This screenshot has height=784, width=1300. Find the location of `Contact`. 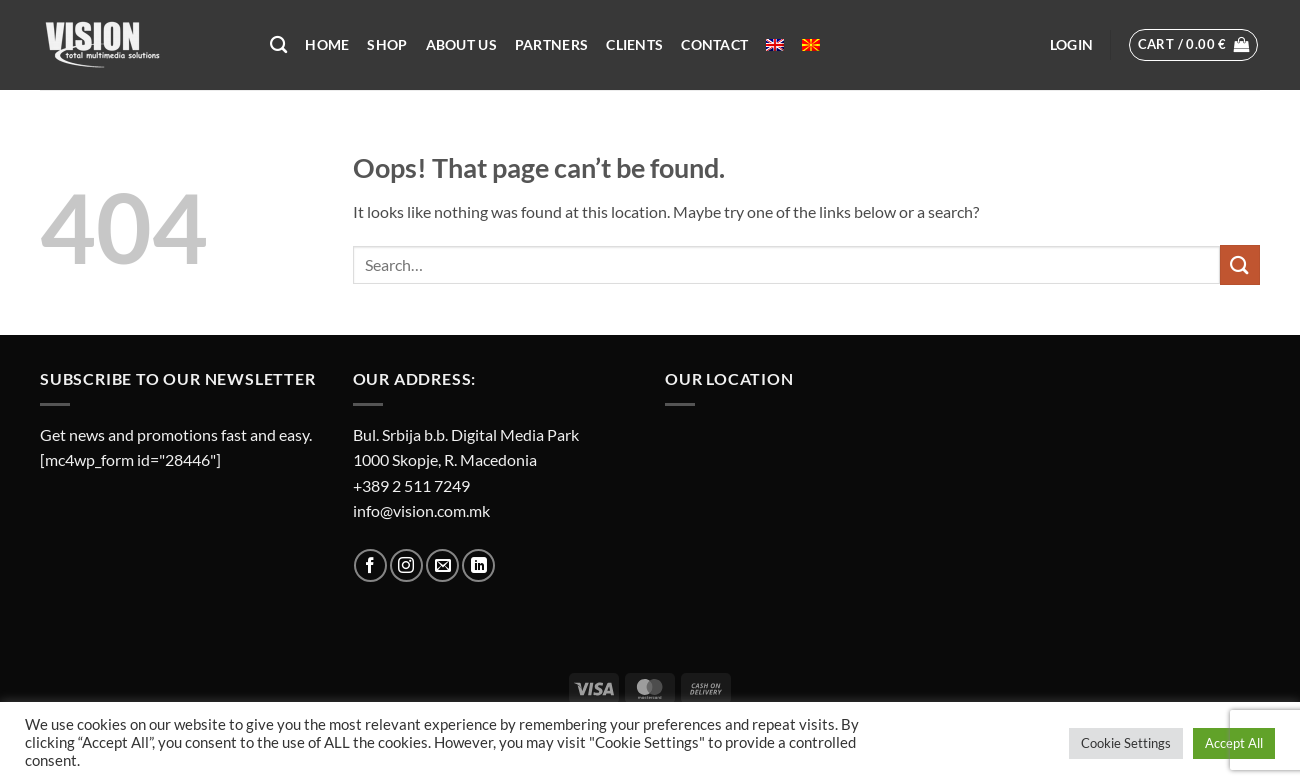

Contact is located at coordinates (714, 44).